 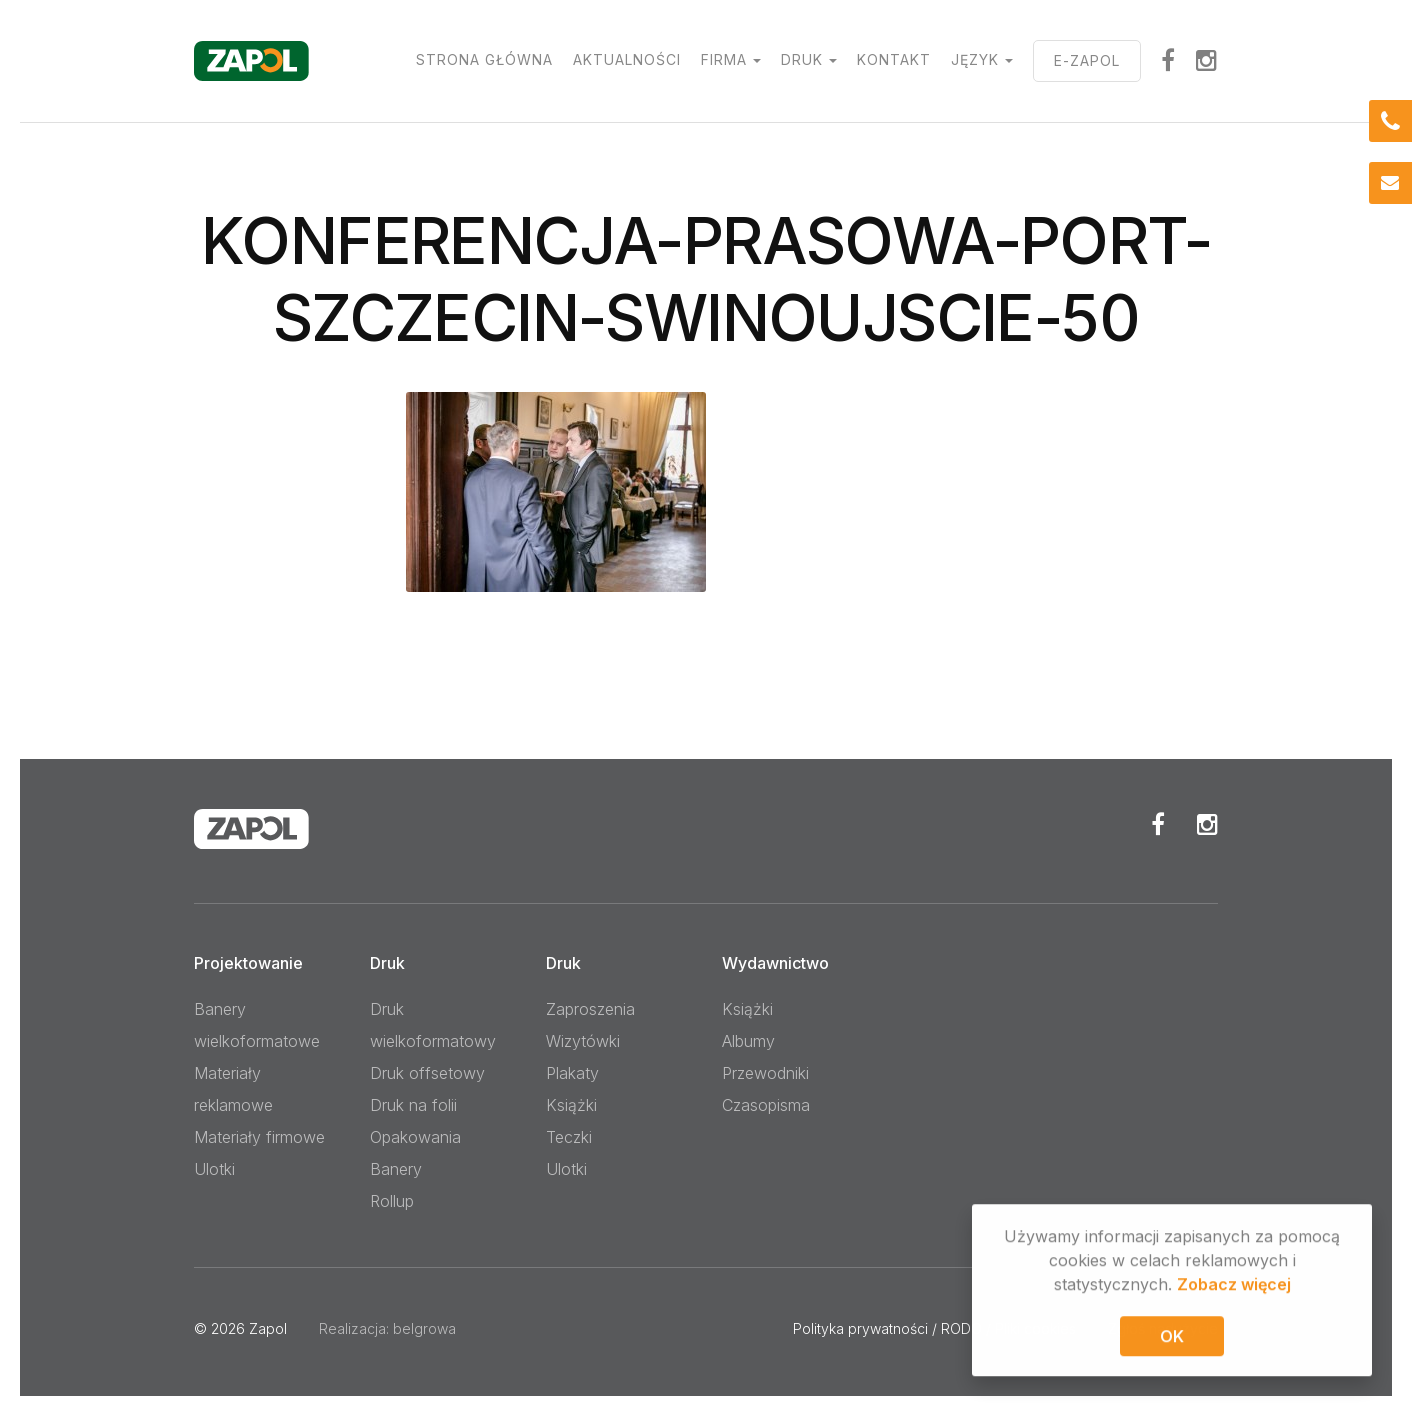 What do you see at coordinates (396, 1169) in the screenshot?
I see `Banery` at bounding box center [396, 1169].